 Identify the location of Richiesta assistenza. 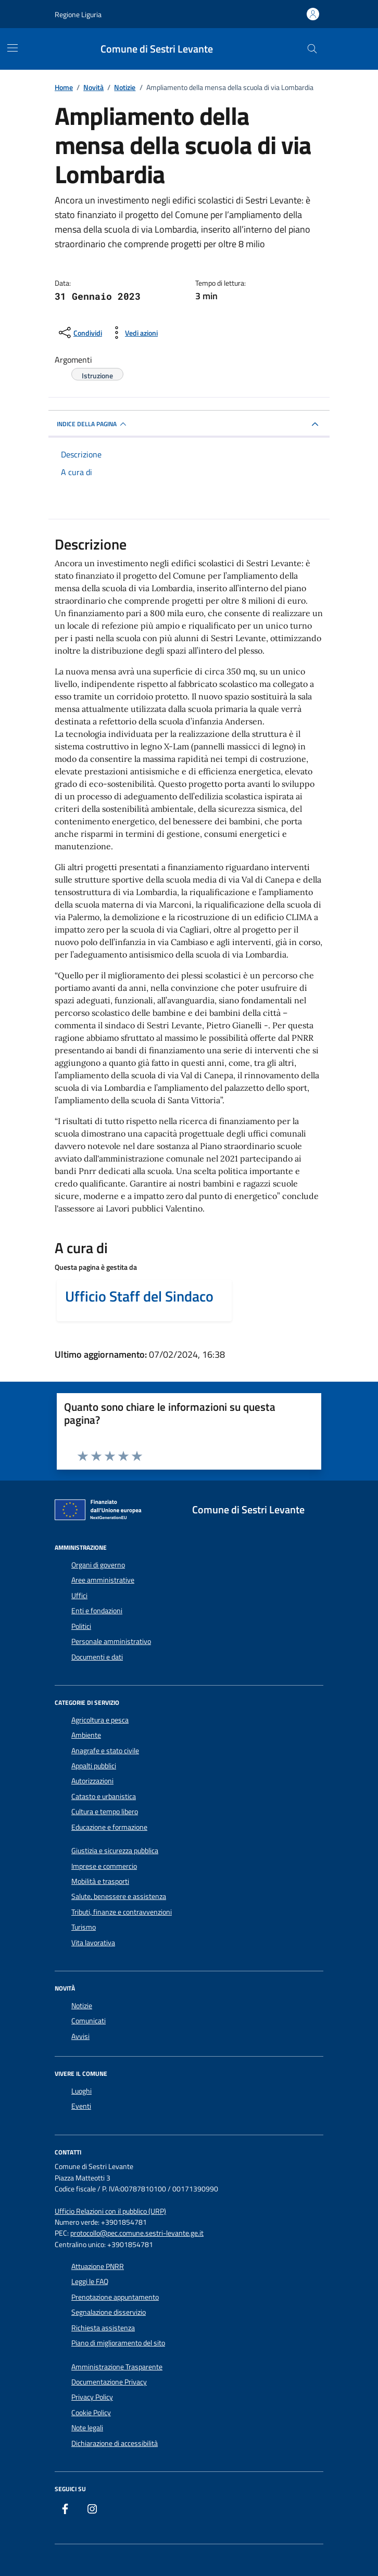
(103, 2327).